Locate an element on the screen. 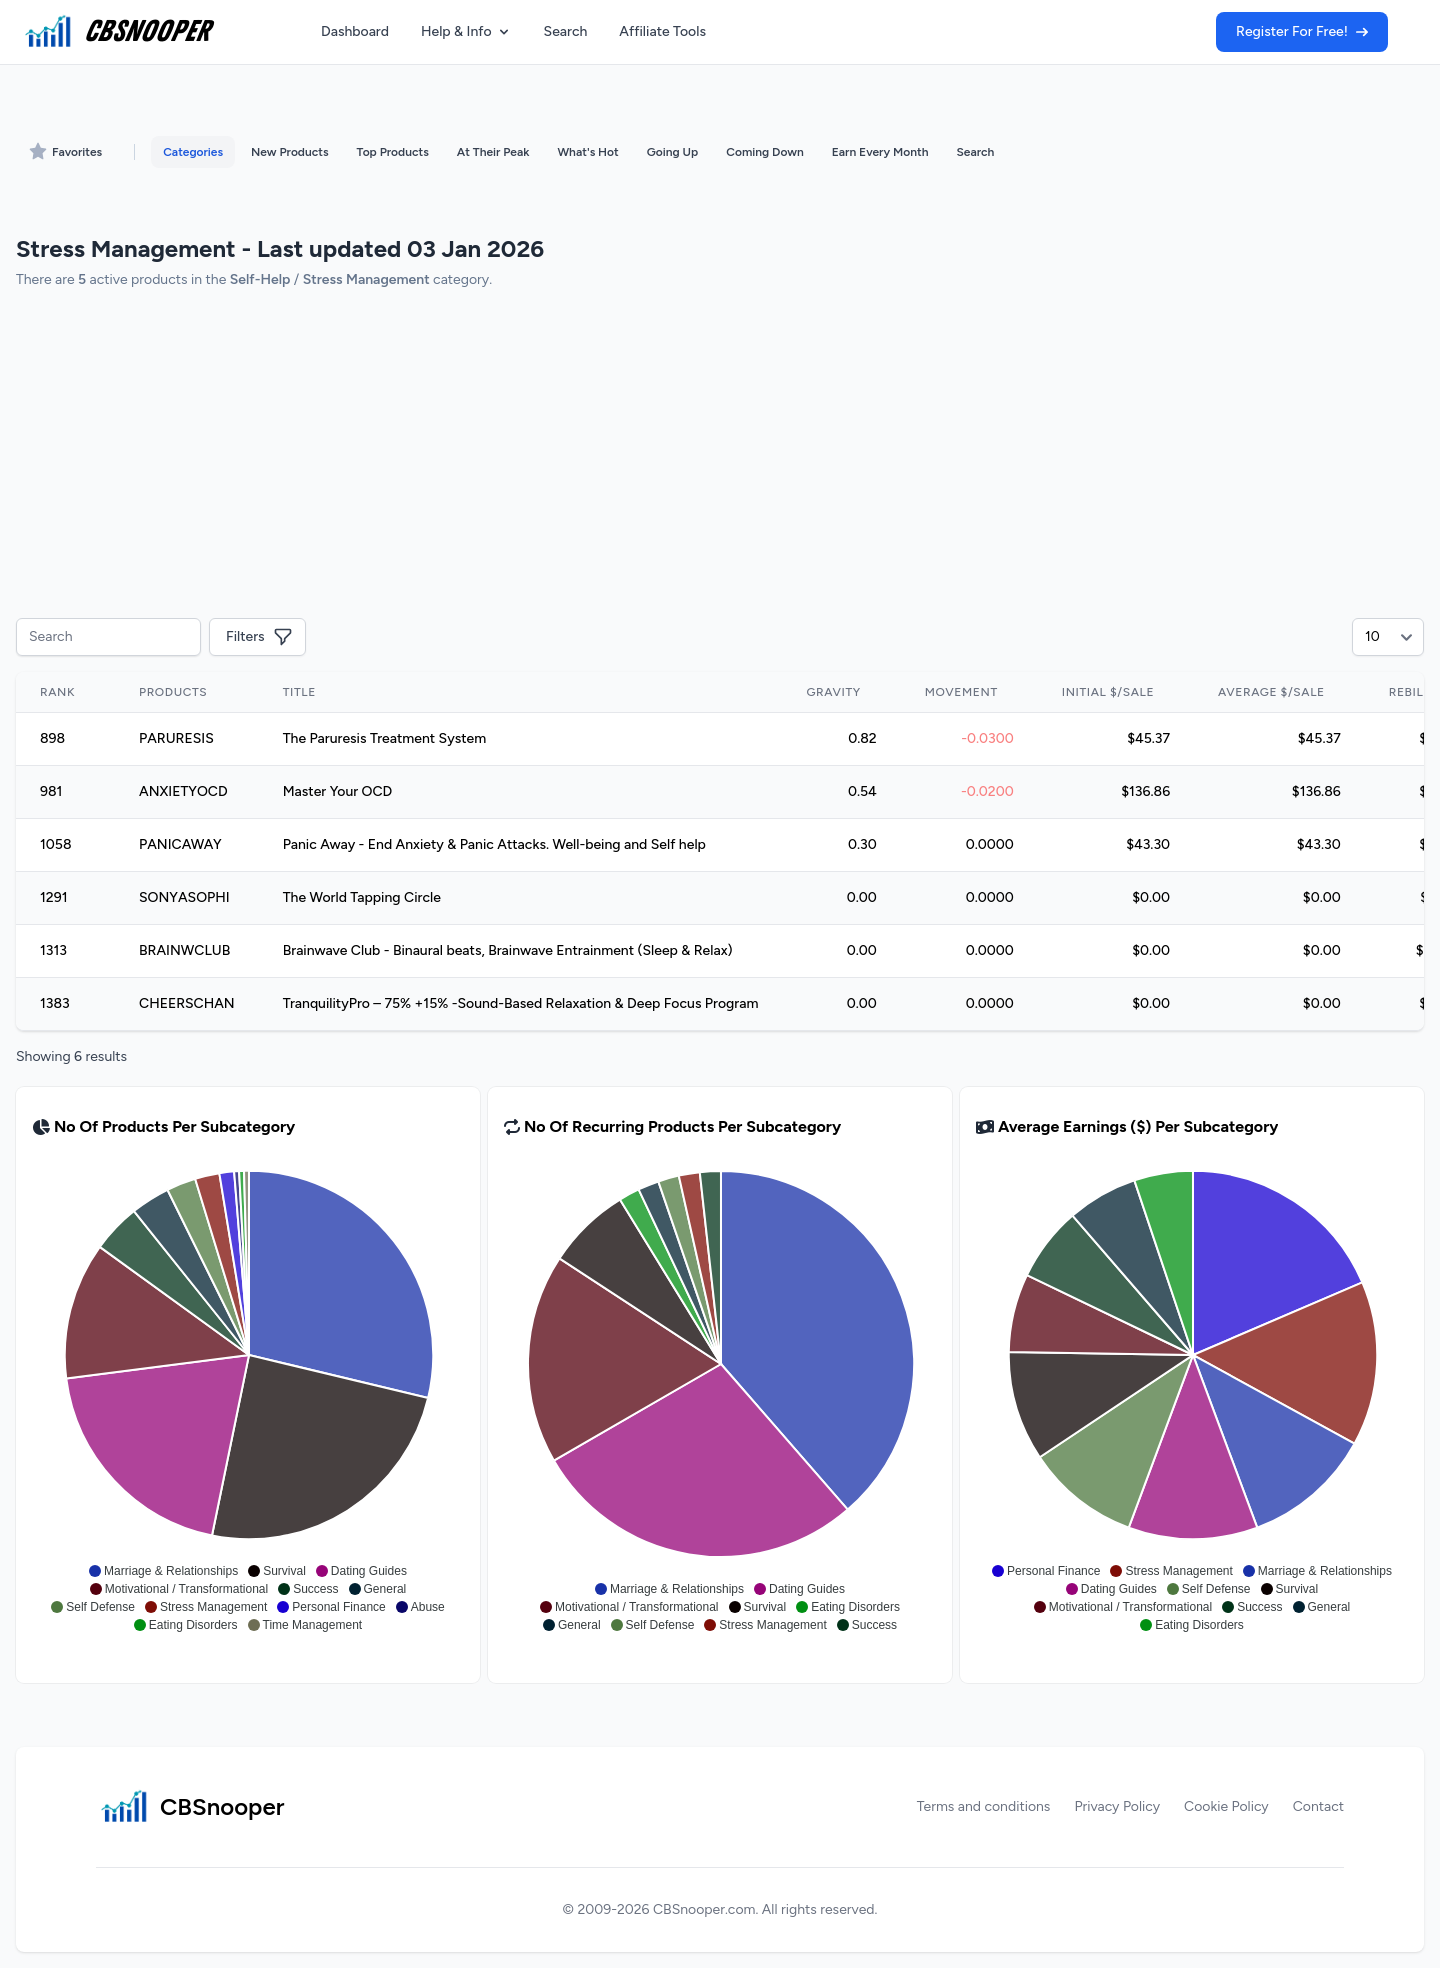 This screenshot has height=1968, width=1440. At Their Peak is located at coordinates (493, 152).